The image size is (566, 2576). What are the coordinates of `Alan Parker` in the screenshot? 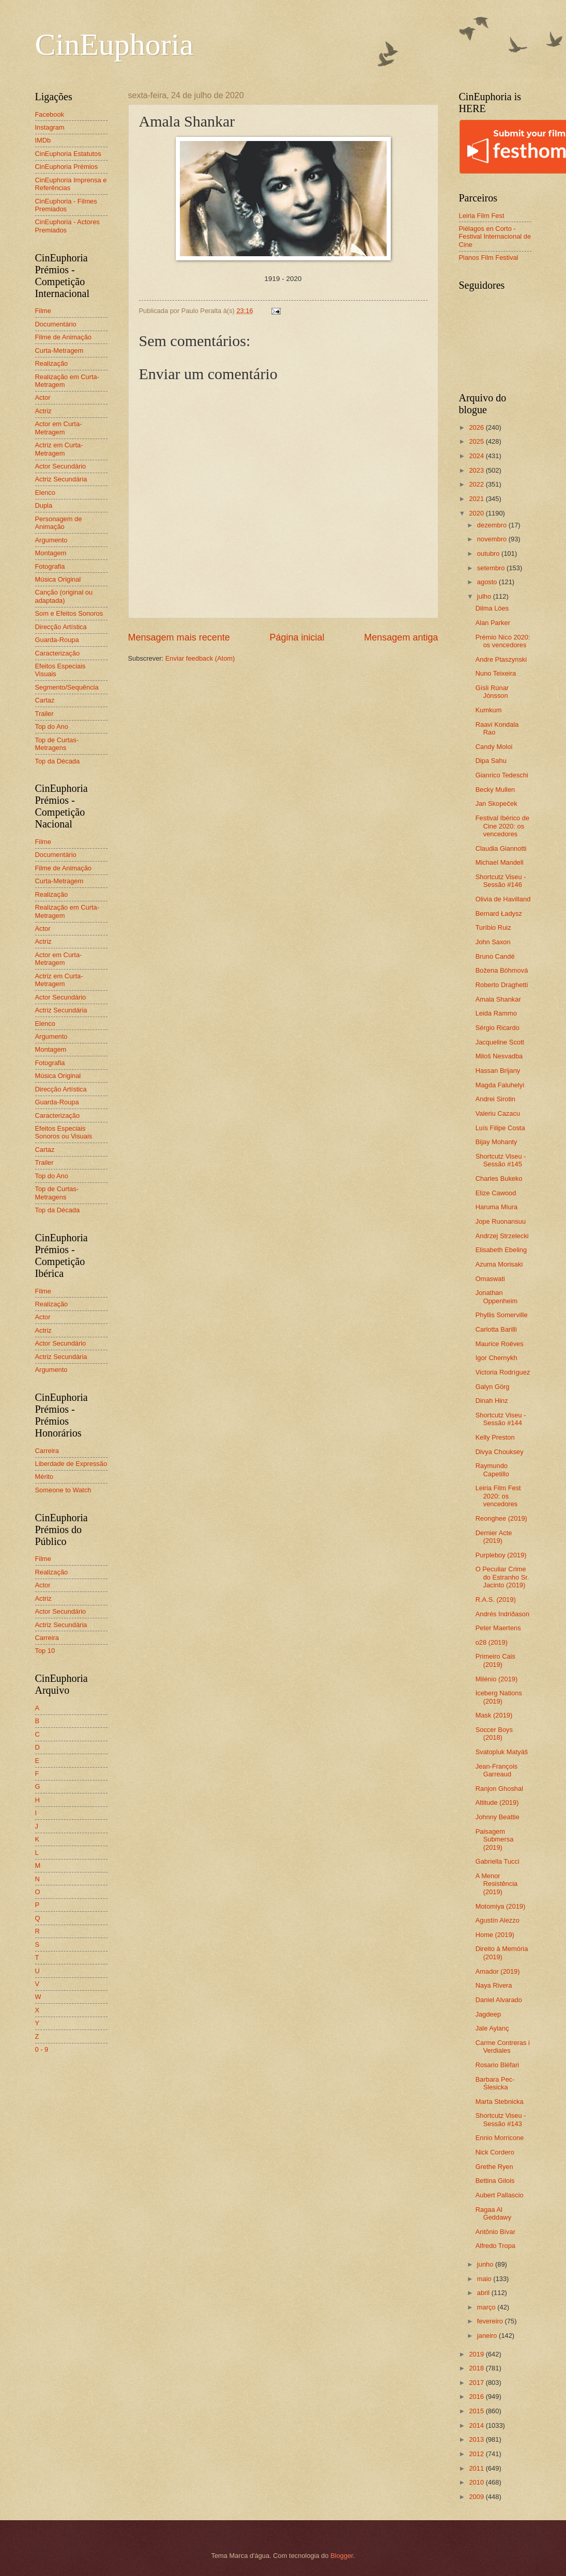 It's located at (493, 623).